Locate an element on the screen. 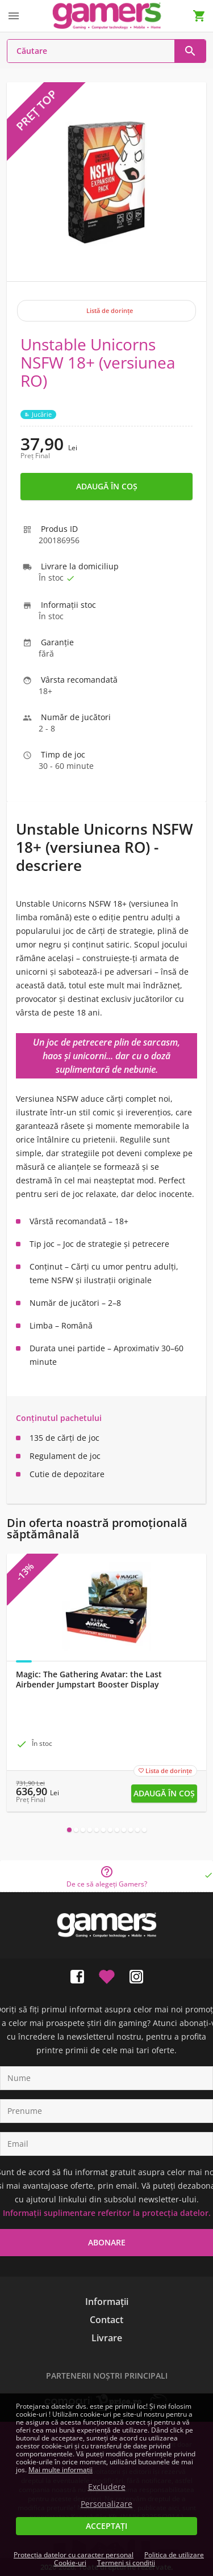 Image resolution: width=213 pixels, height=2576 pixels. Livrare is located at coordinates (106, 2338).